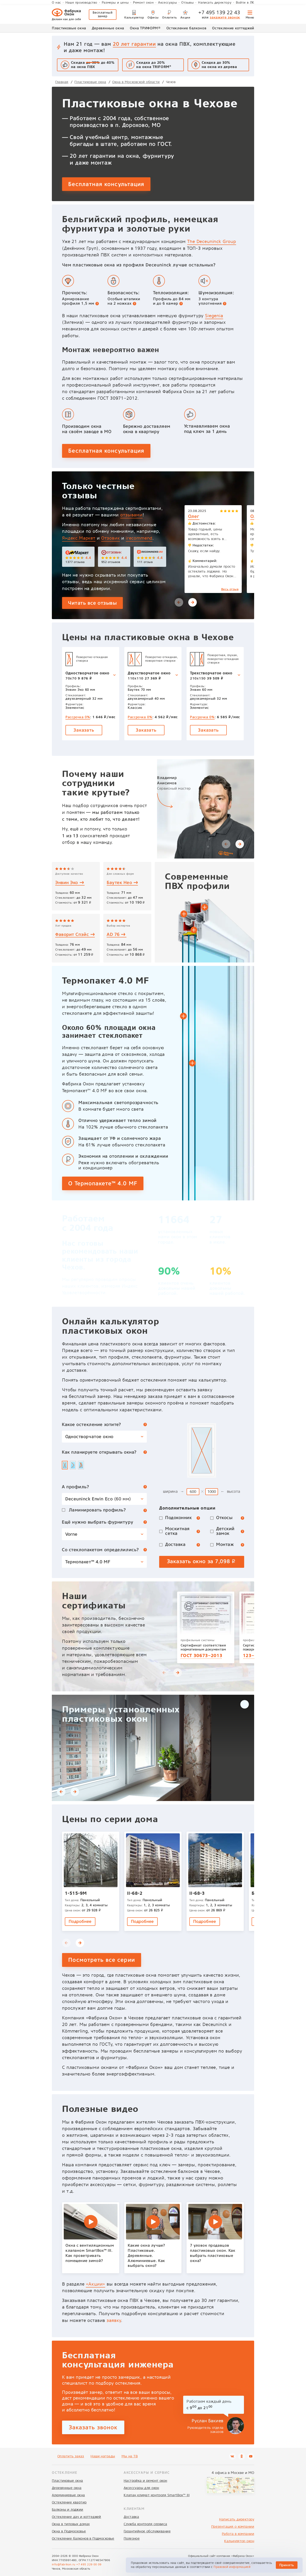 This screenshot has width=306, height=2576. I want to click on Калькулятор окон, so click(239, 2541).